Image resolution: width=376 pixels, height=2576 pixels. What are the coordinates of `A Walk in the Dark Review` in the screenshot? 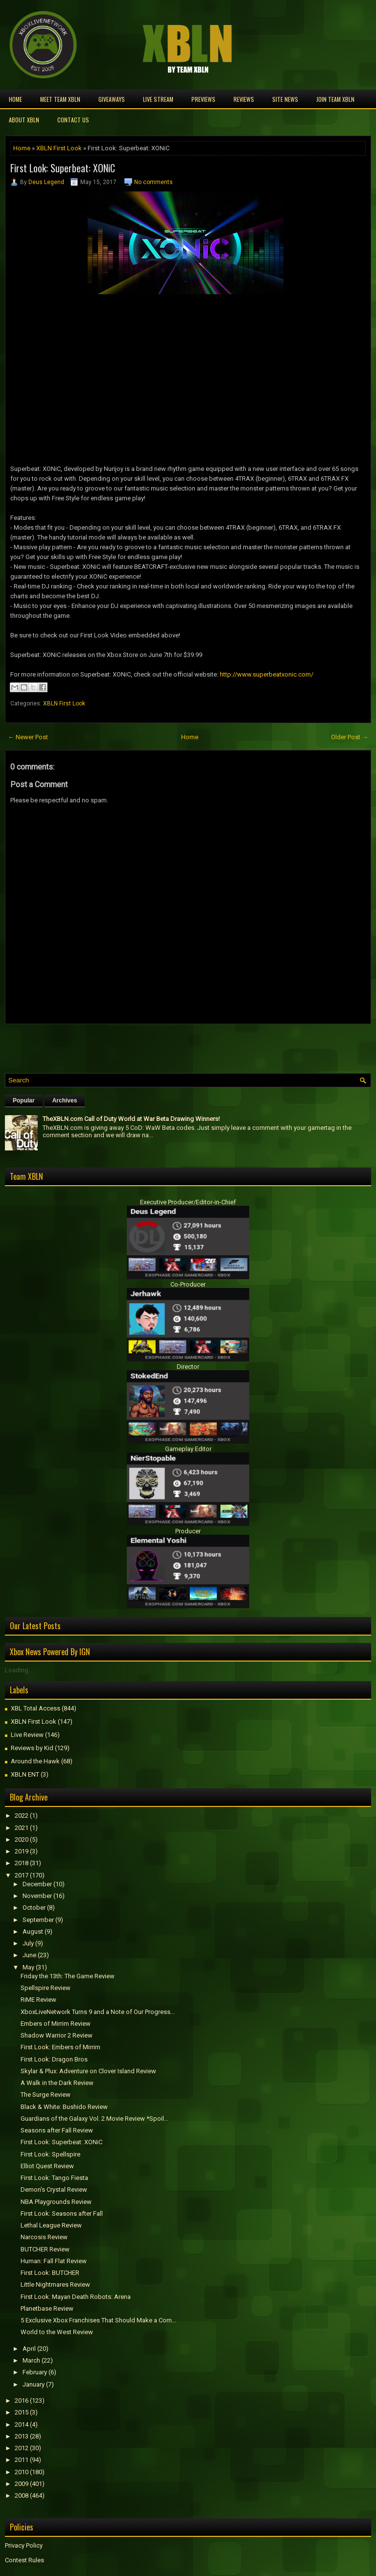 It's located at (57, 2082).